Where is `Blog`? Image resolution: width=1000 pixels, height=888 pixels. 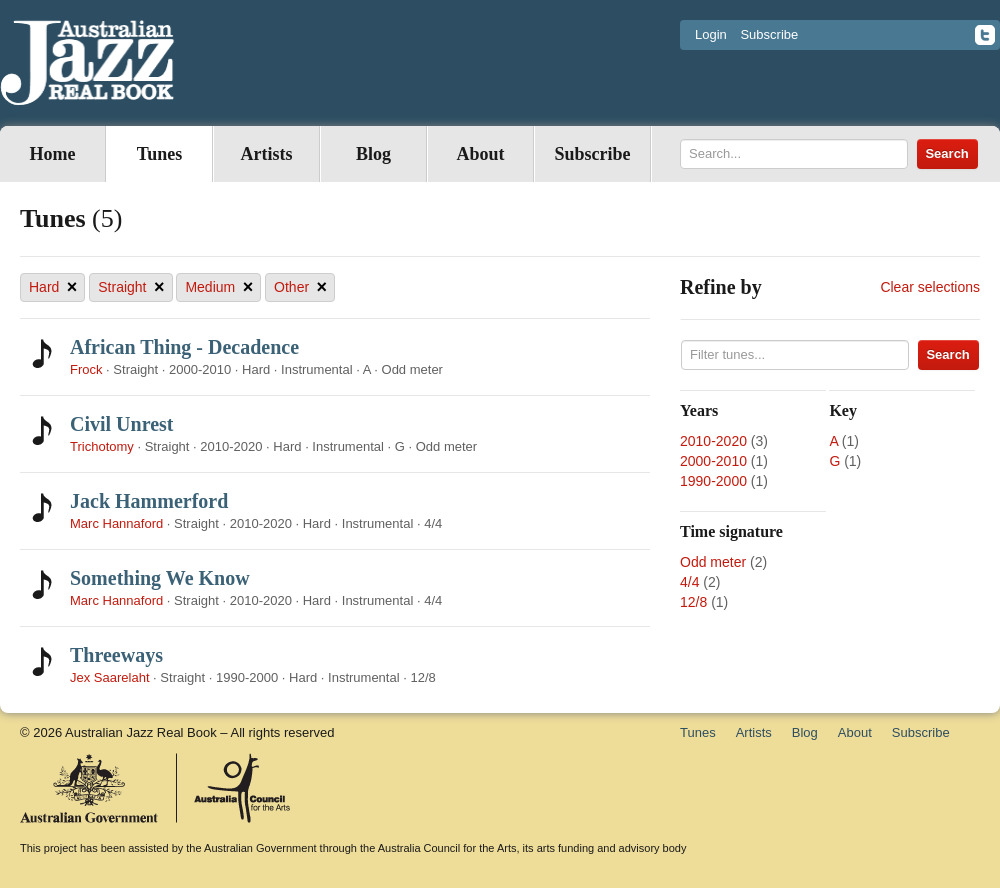
Blog is located at coordinates (373, 154).